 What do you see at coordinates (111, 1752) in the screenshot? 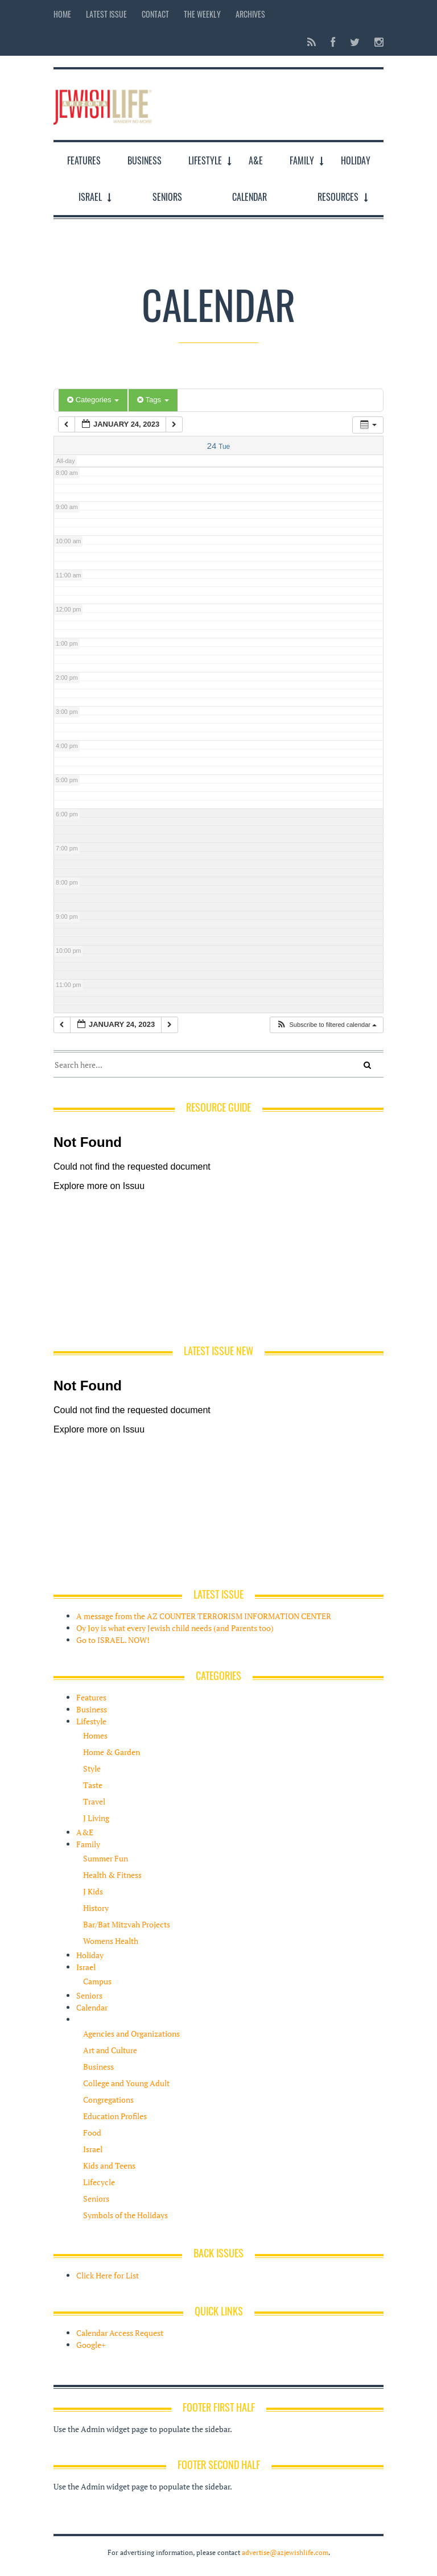
I see `Home & Garden` at bounding box center [111, 1752].